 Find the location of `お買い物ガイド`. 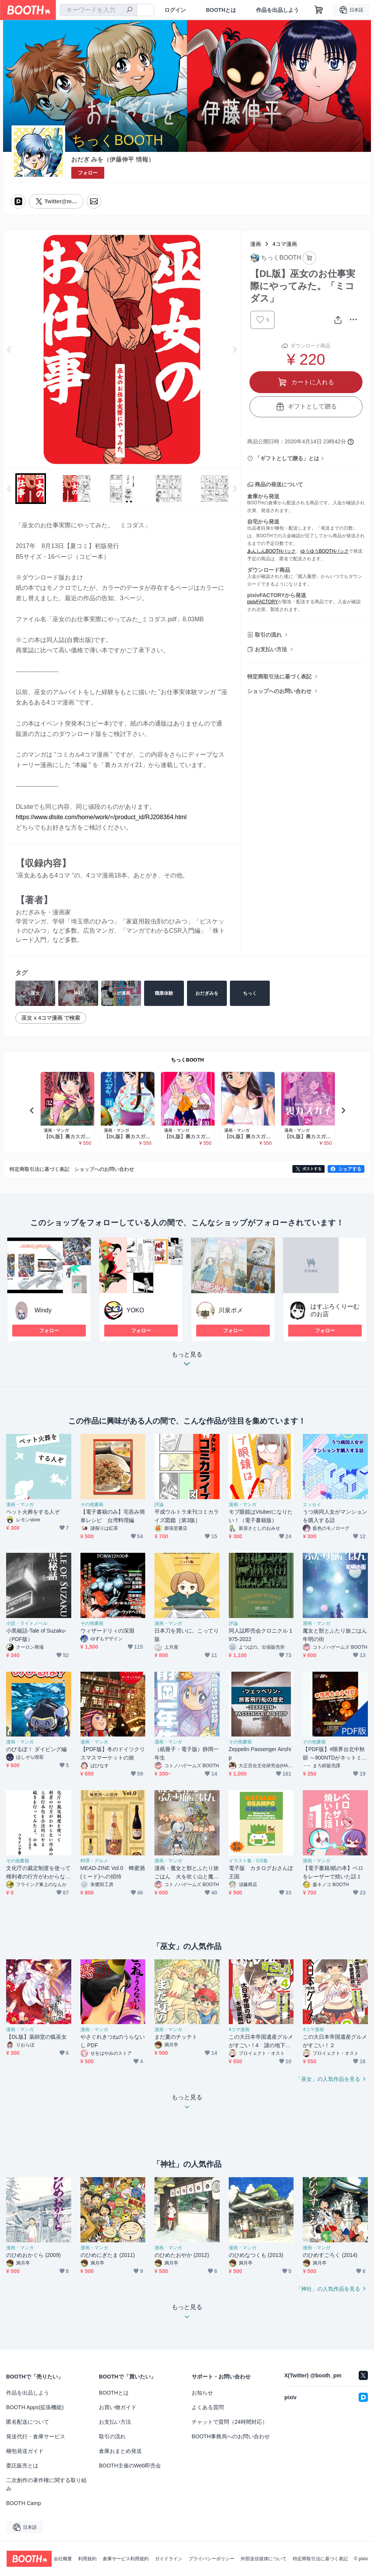

お買い物ガイド is located at coordinates (117, 2407).